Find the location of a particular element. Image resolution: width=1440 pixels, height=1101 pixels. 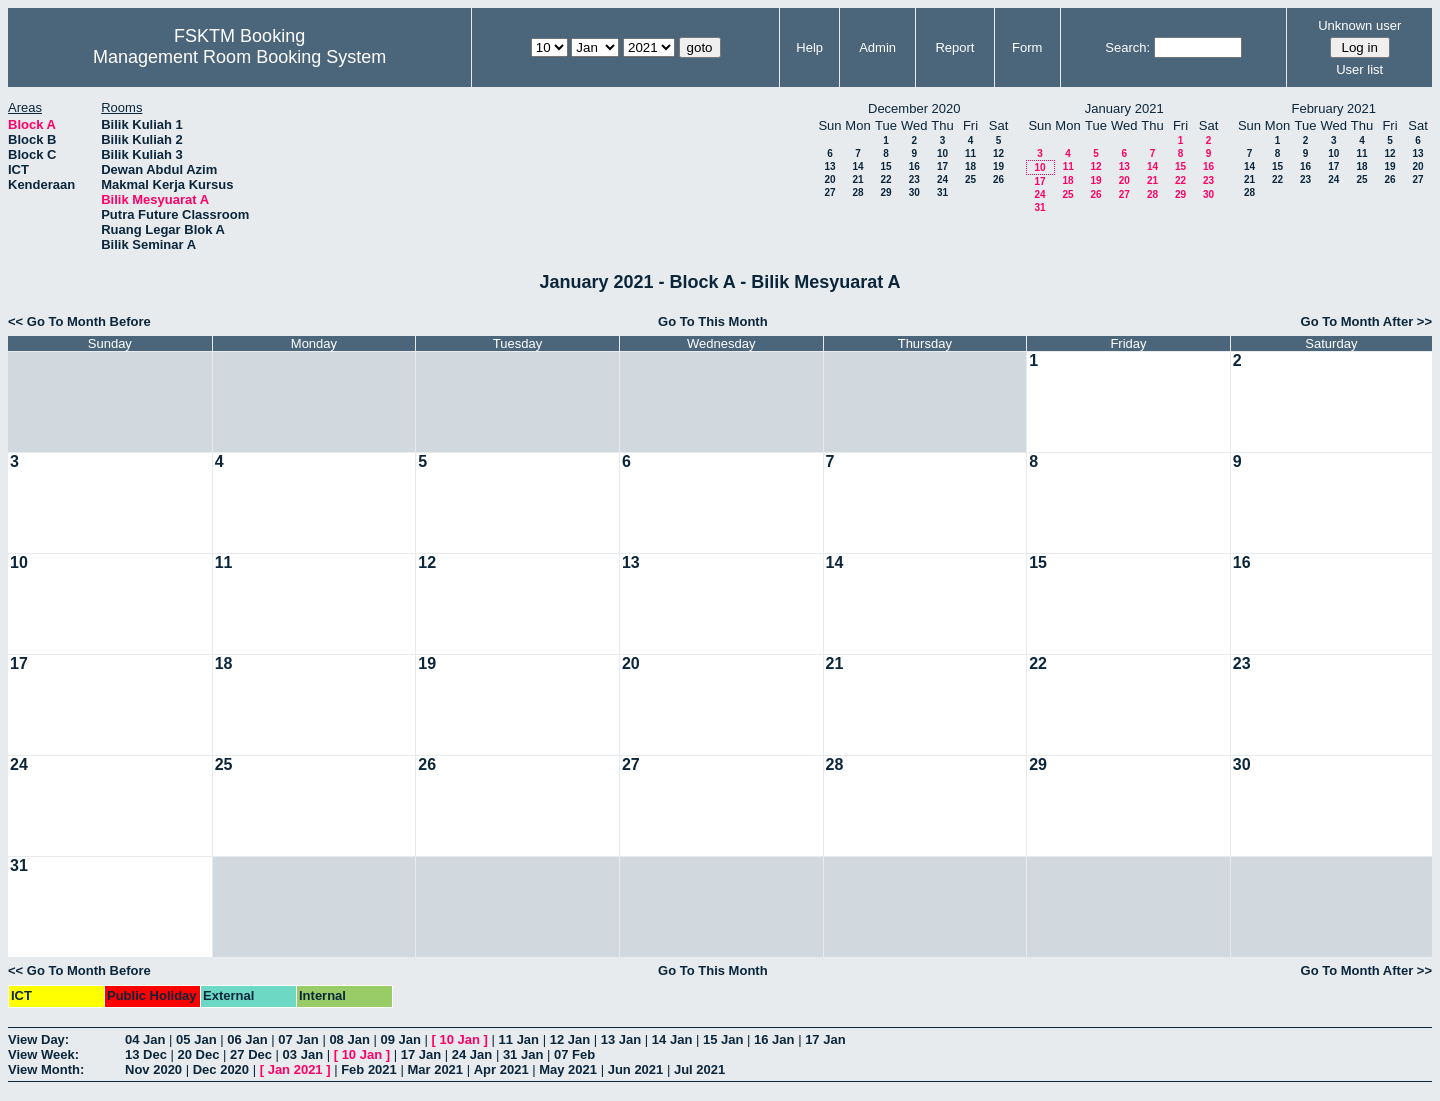

Unknown user is located at coordinates (1359, 25).